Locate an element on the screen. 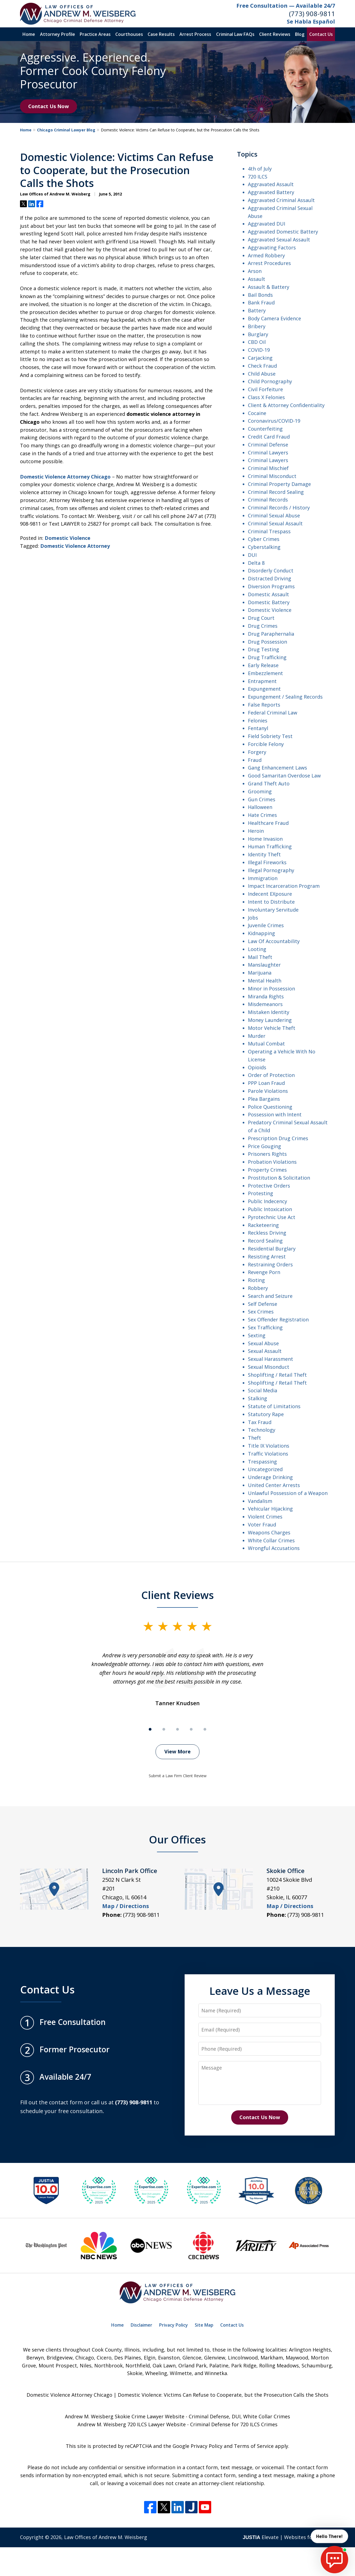 Image resolution: width=355 pixels, height=2576 pixels. Andrew M. Weisberg 720 ILCS Lawyer Website is located at coordinates (132, 2424).